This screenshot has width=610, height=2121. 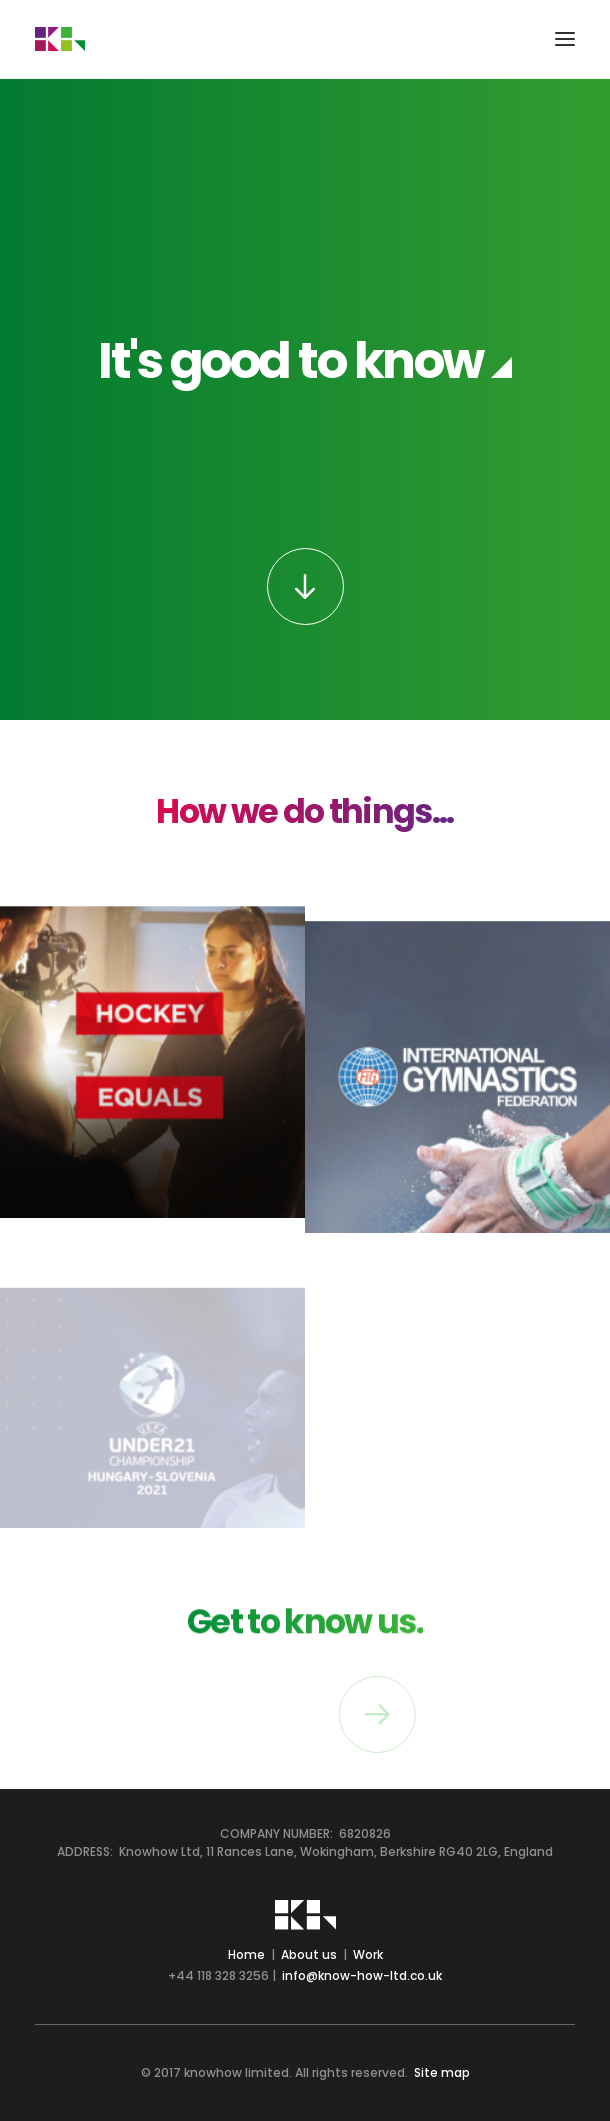 I want to click on Site map, so click(x=442, y=2072).